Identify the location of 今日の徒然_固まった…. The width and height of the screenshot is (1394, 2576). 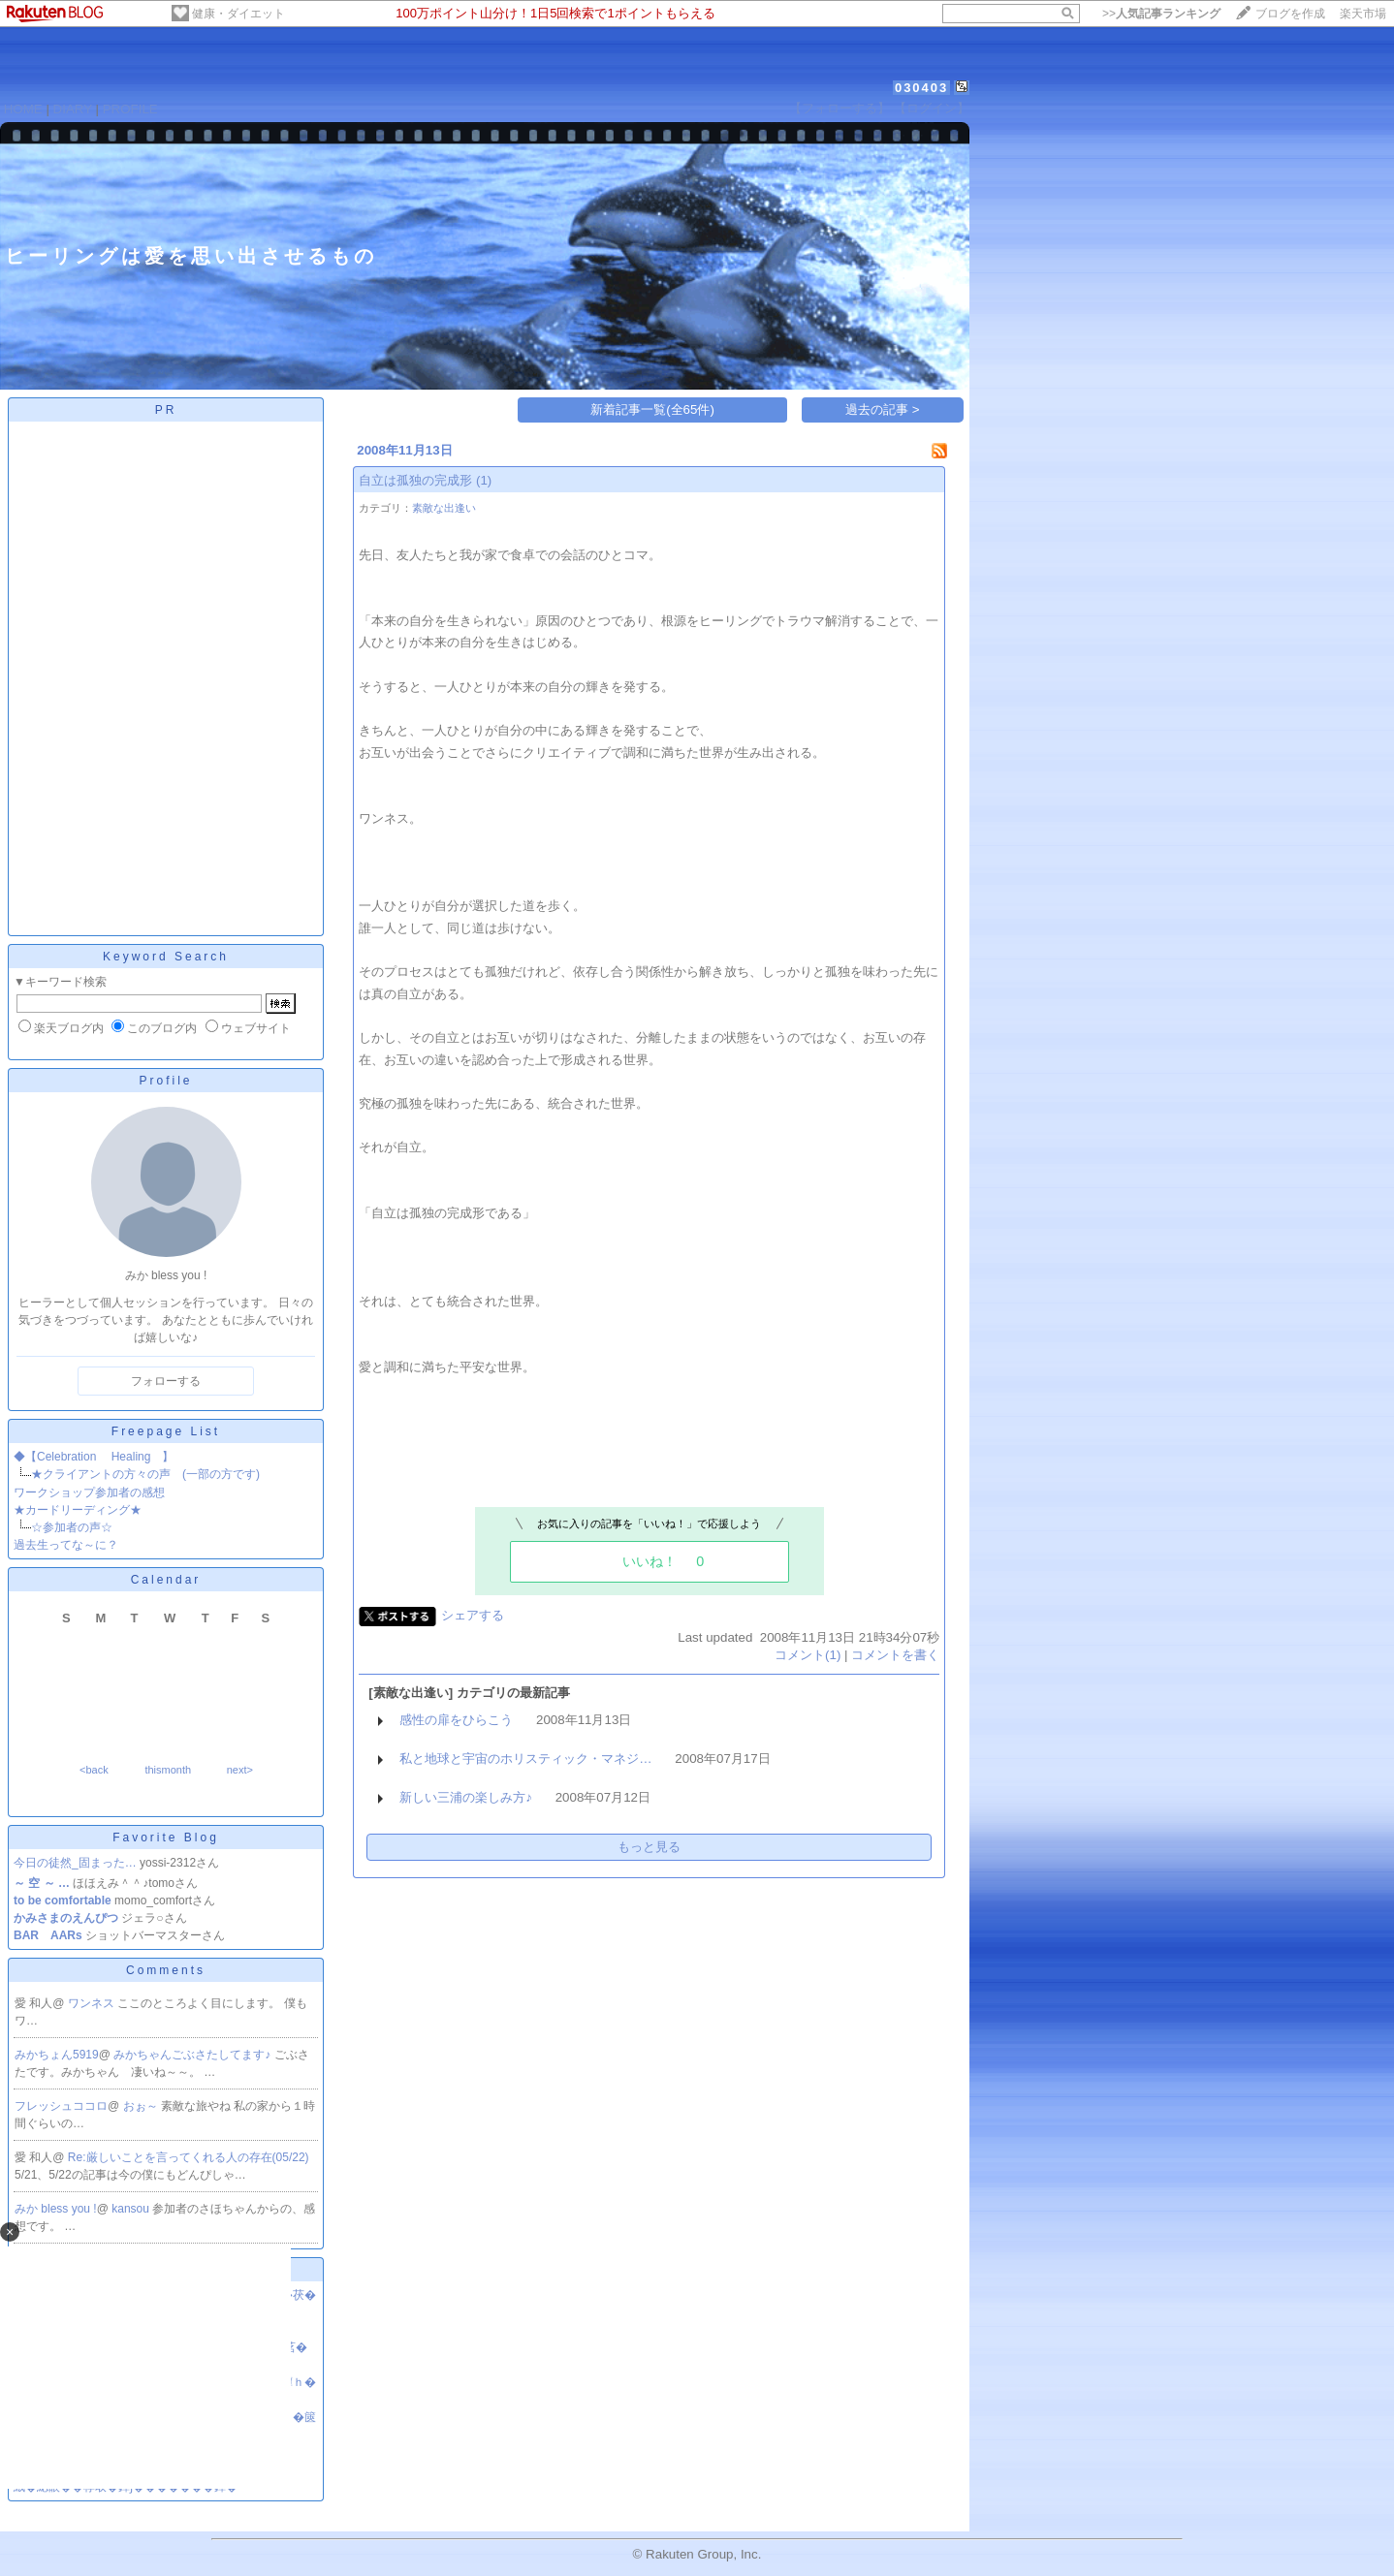
(75, 1862).